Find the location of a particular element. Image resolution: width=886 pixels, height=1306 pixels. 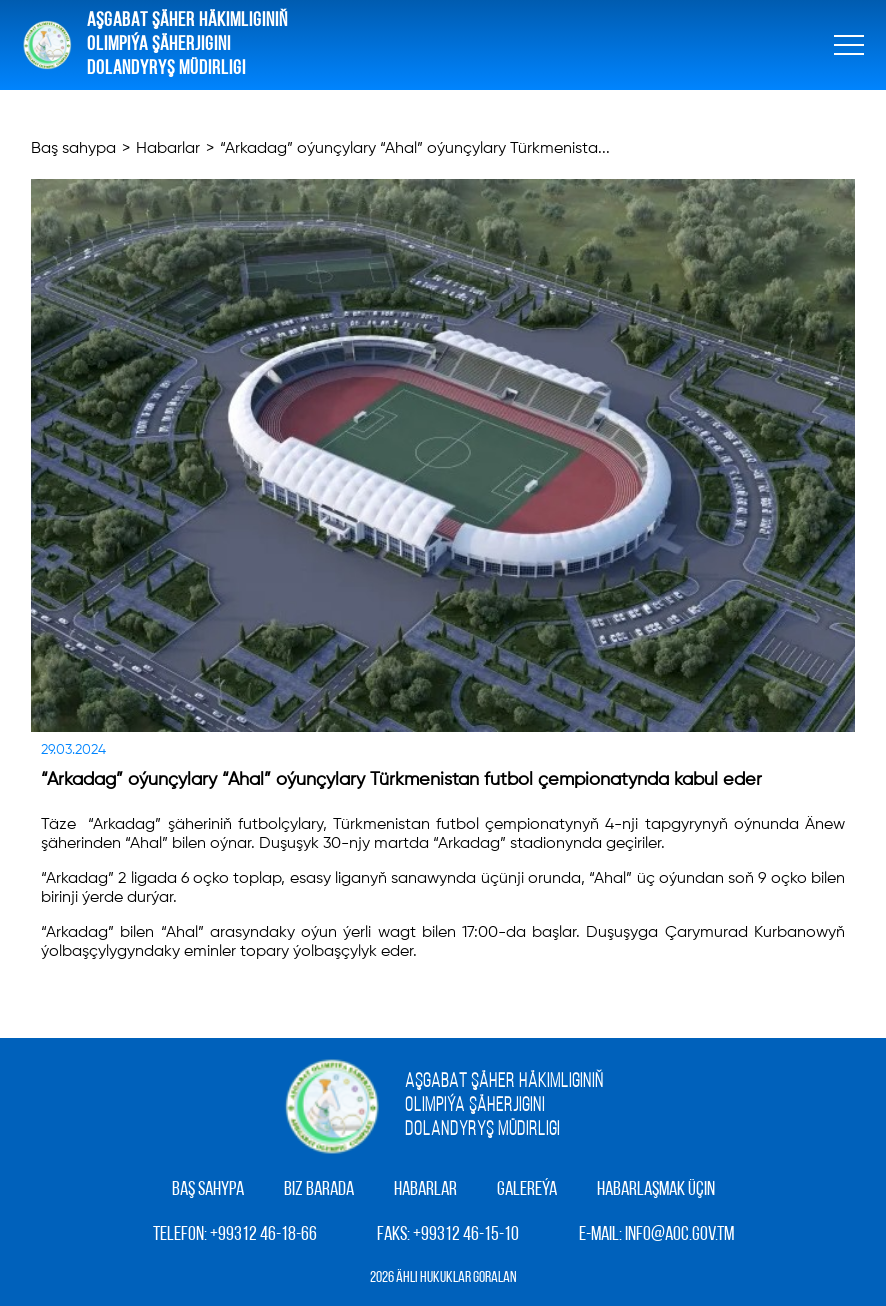

Baş sahypa is located at coordinates (73, 149).